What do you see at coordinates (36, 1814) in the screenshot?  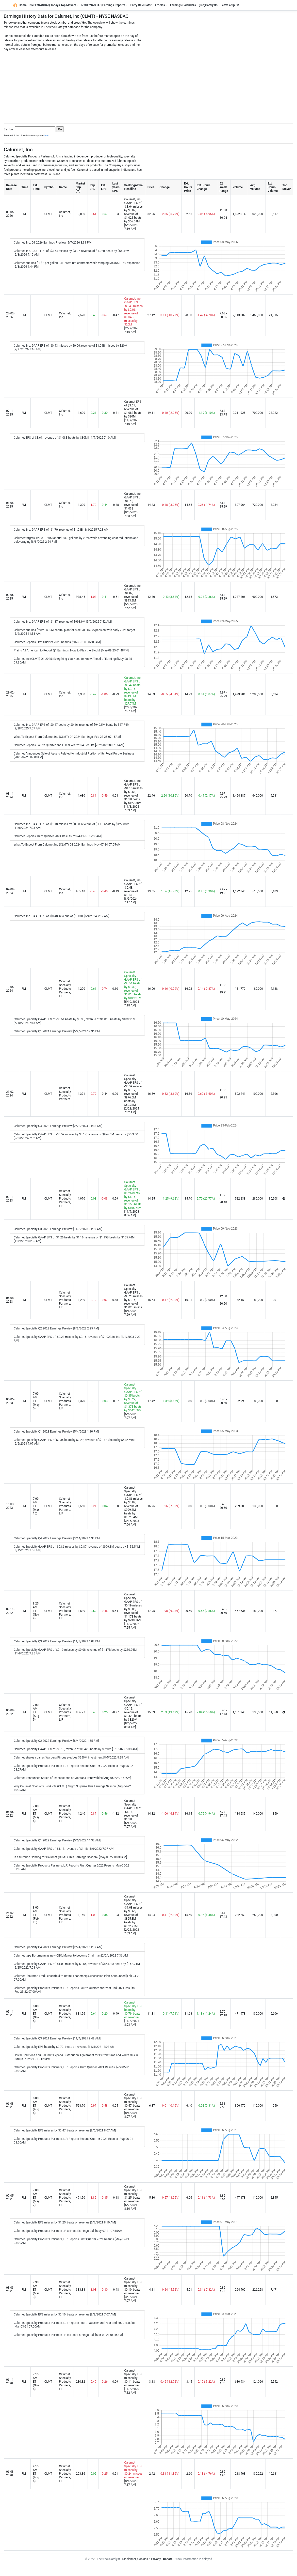 I see `7:00 AM ET (May 6)` at bounding box center [36, 1814].